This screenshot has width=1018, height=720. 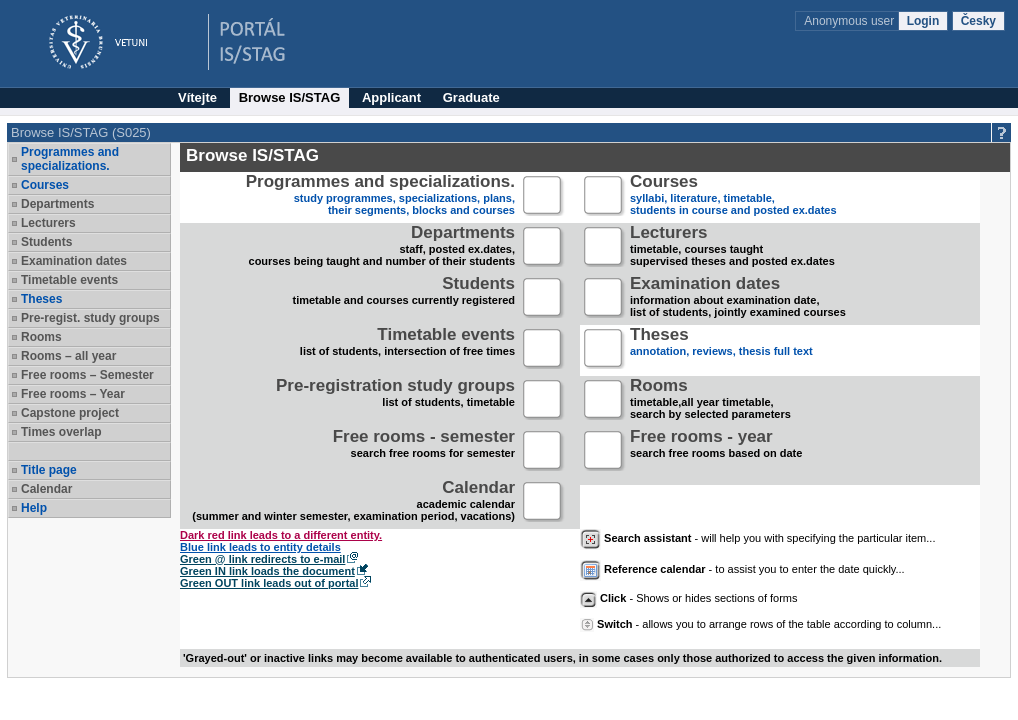 I want to click on Help, so click(x=34, y=508).